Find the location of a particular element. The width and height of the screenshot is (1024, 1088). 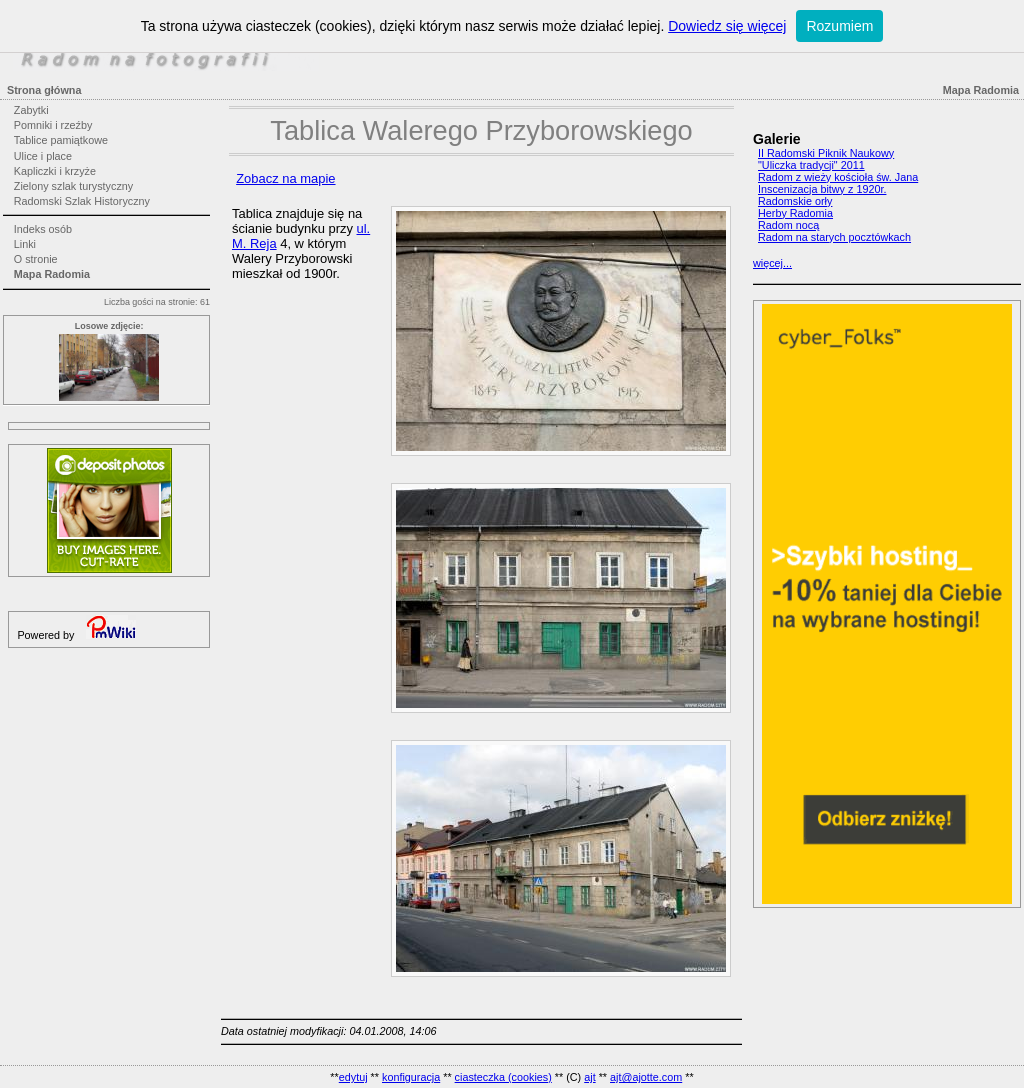

Rozumiem is located at coordinates (839, 26).